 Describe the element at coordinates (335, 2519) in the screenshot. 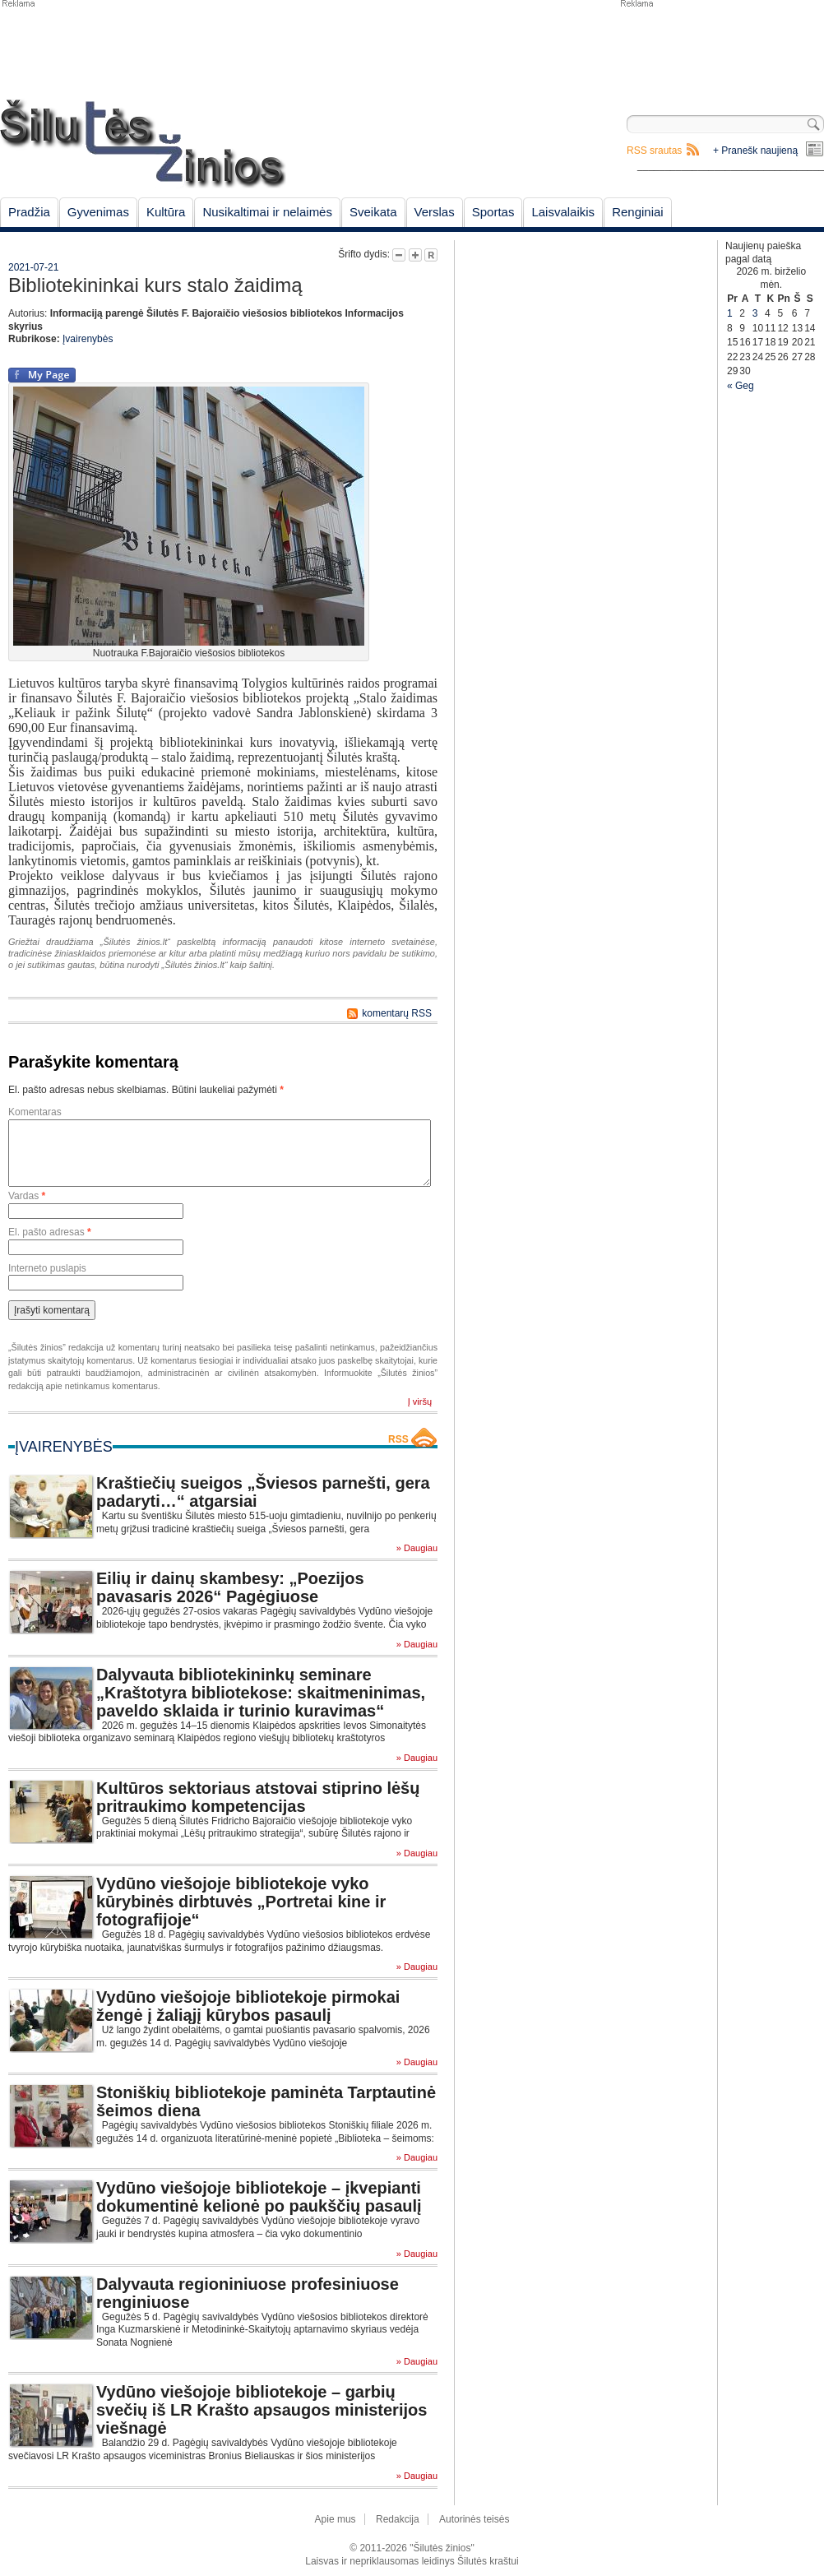

I see `Apie mus` at that location.